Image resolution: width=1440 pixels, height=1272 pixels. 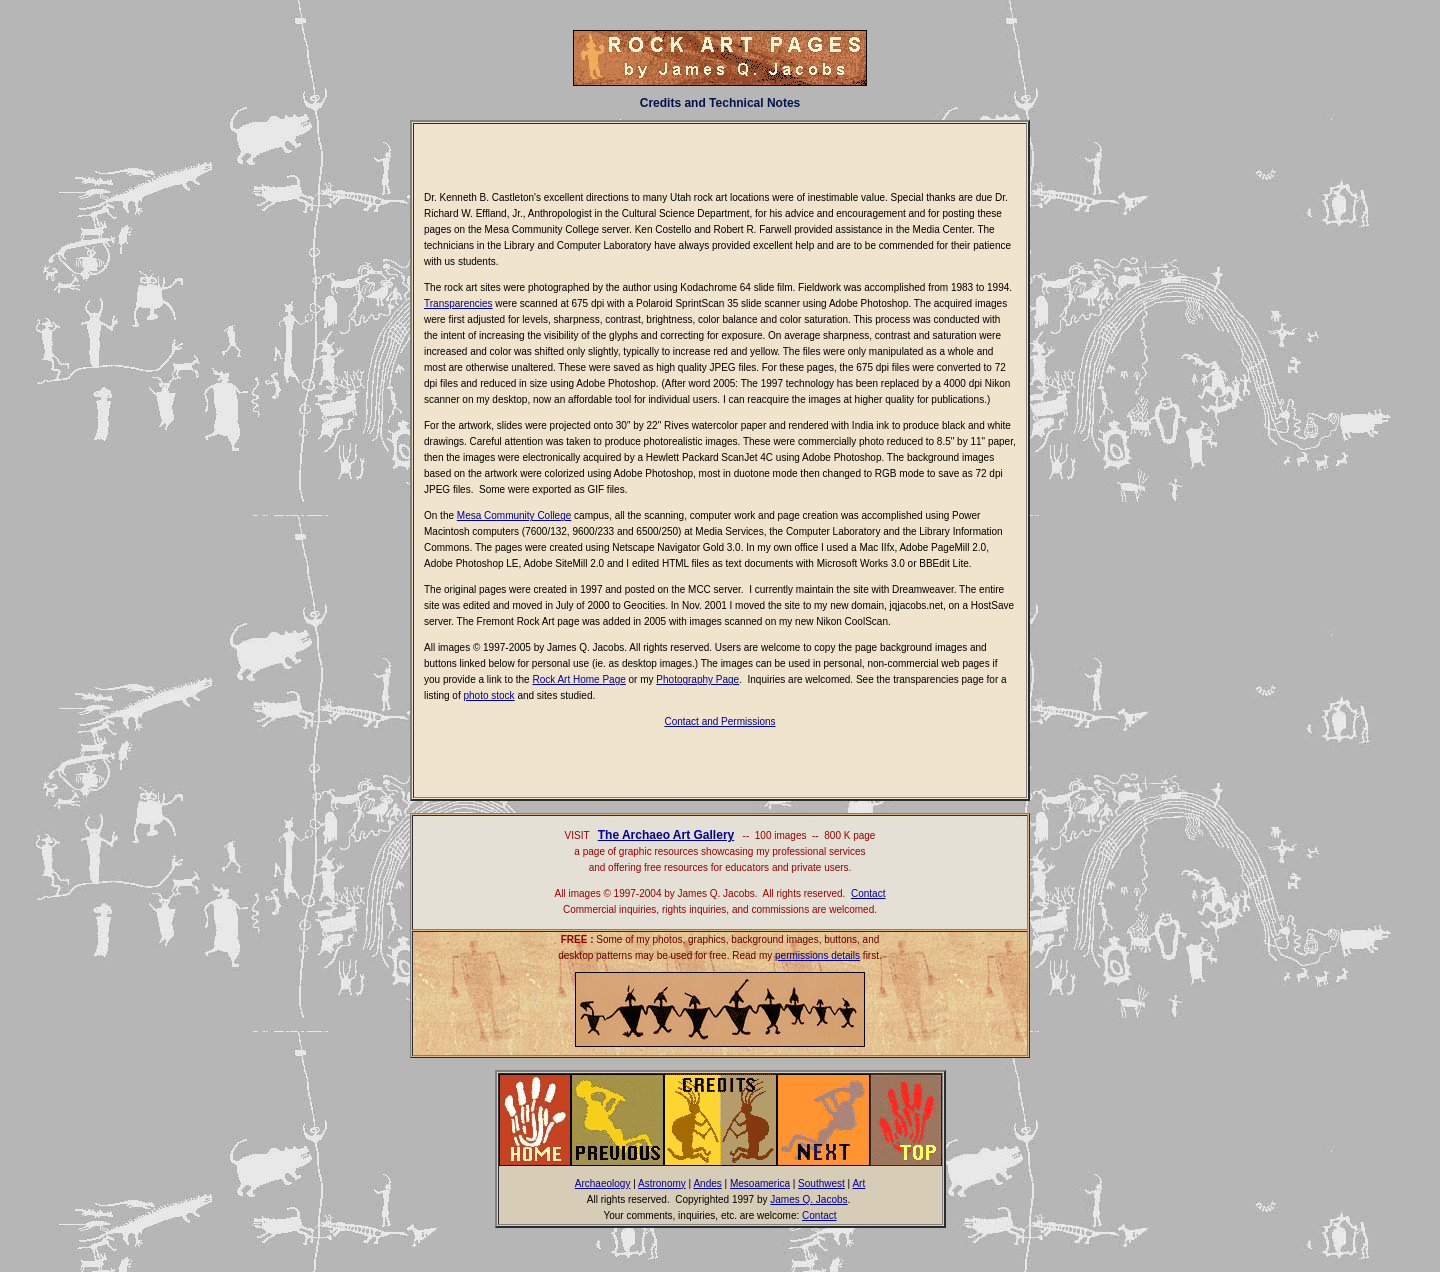 I want to click on Contact, so click(x=868, y=893).